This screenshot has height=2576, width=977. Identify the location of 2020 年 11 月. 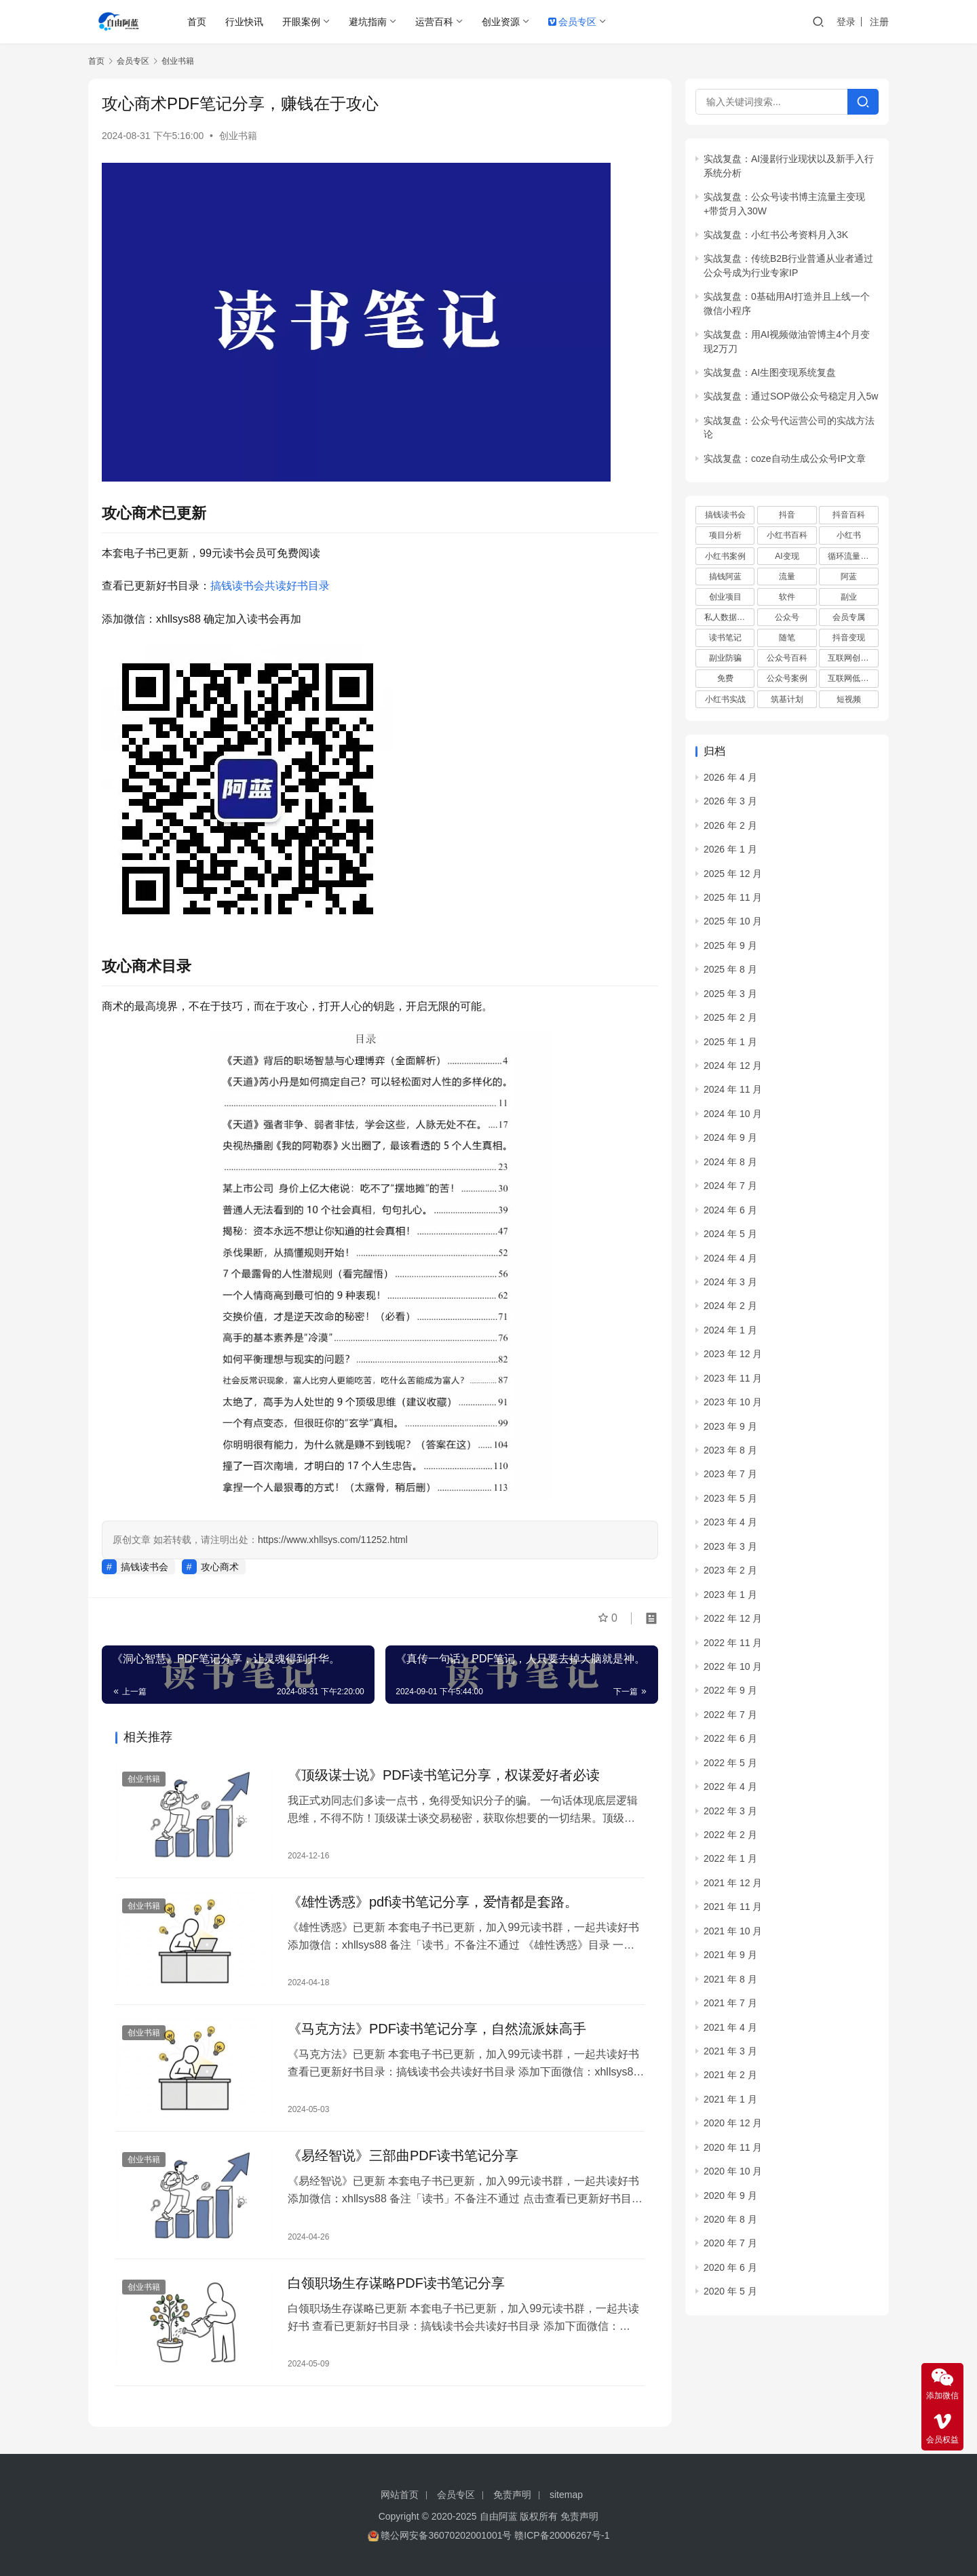
(733, 2147).